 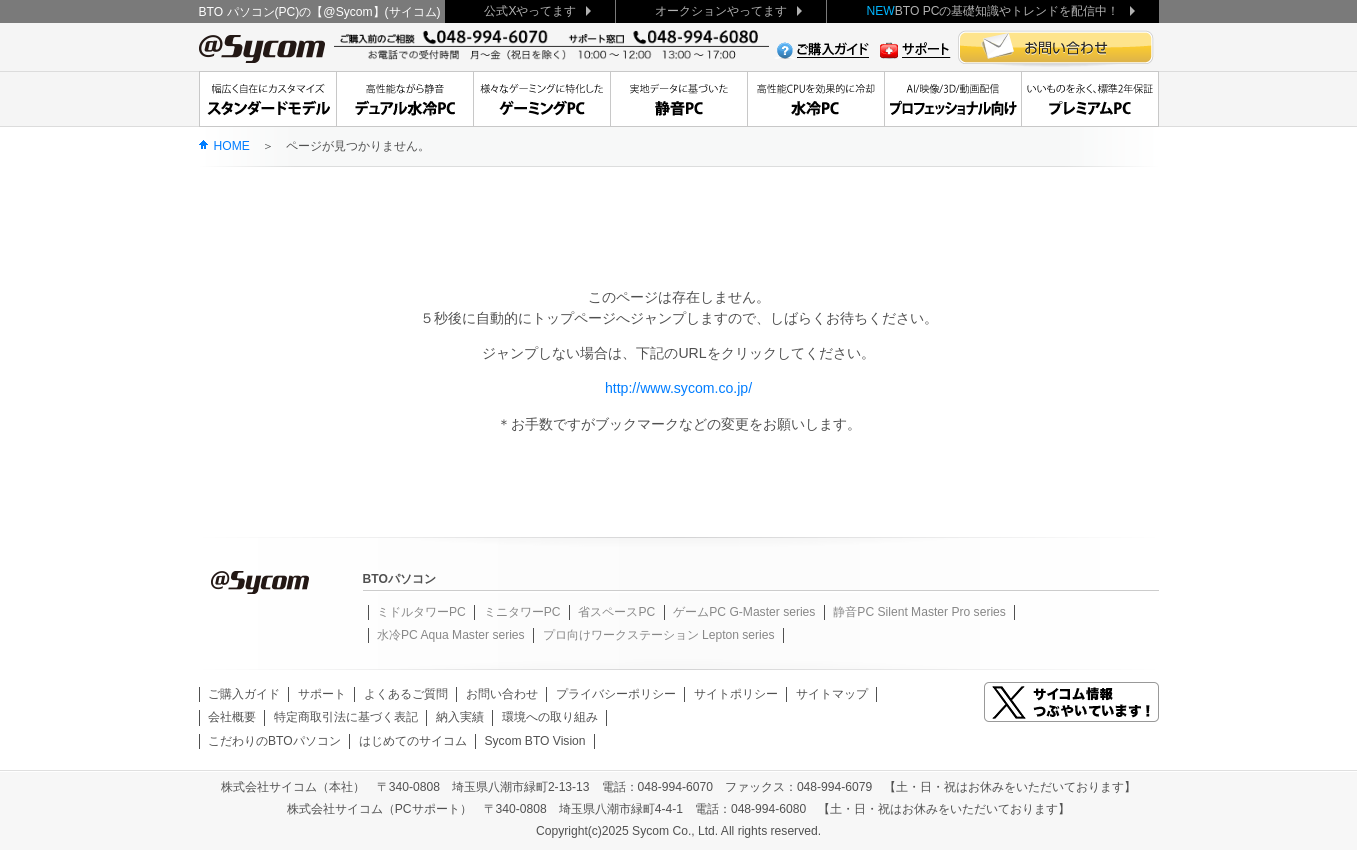 I want to click on HOME, so click(x=232, y=146).